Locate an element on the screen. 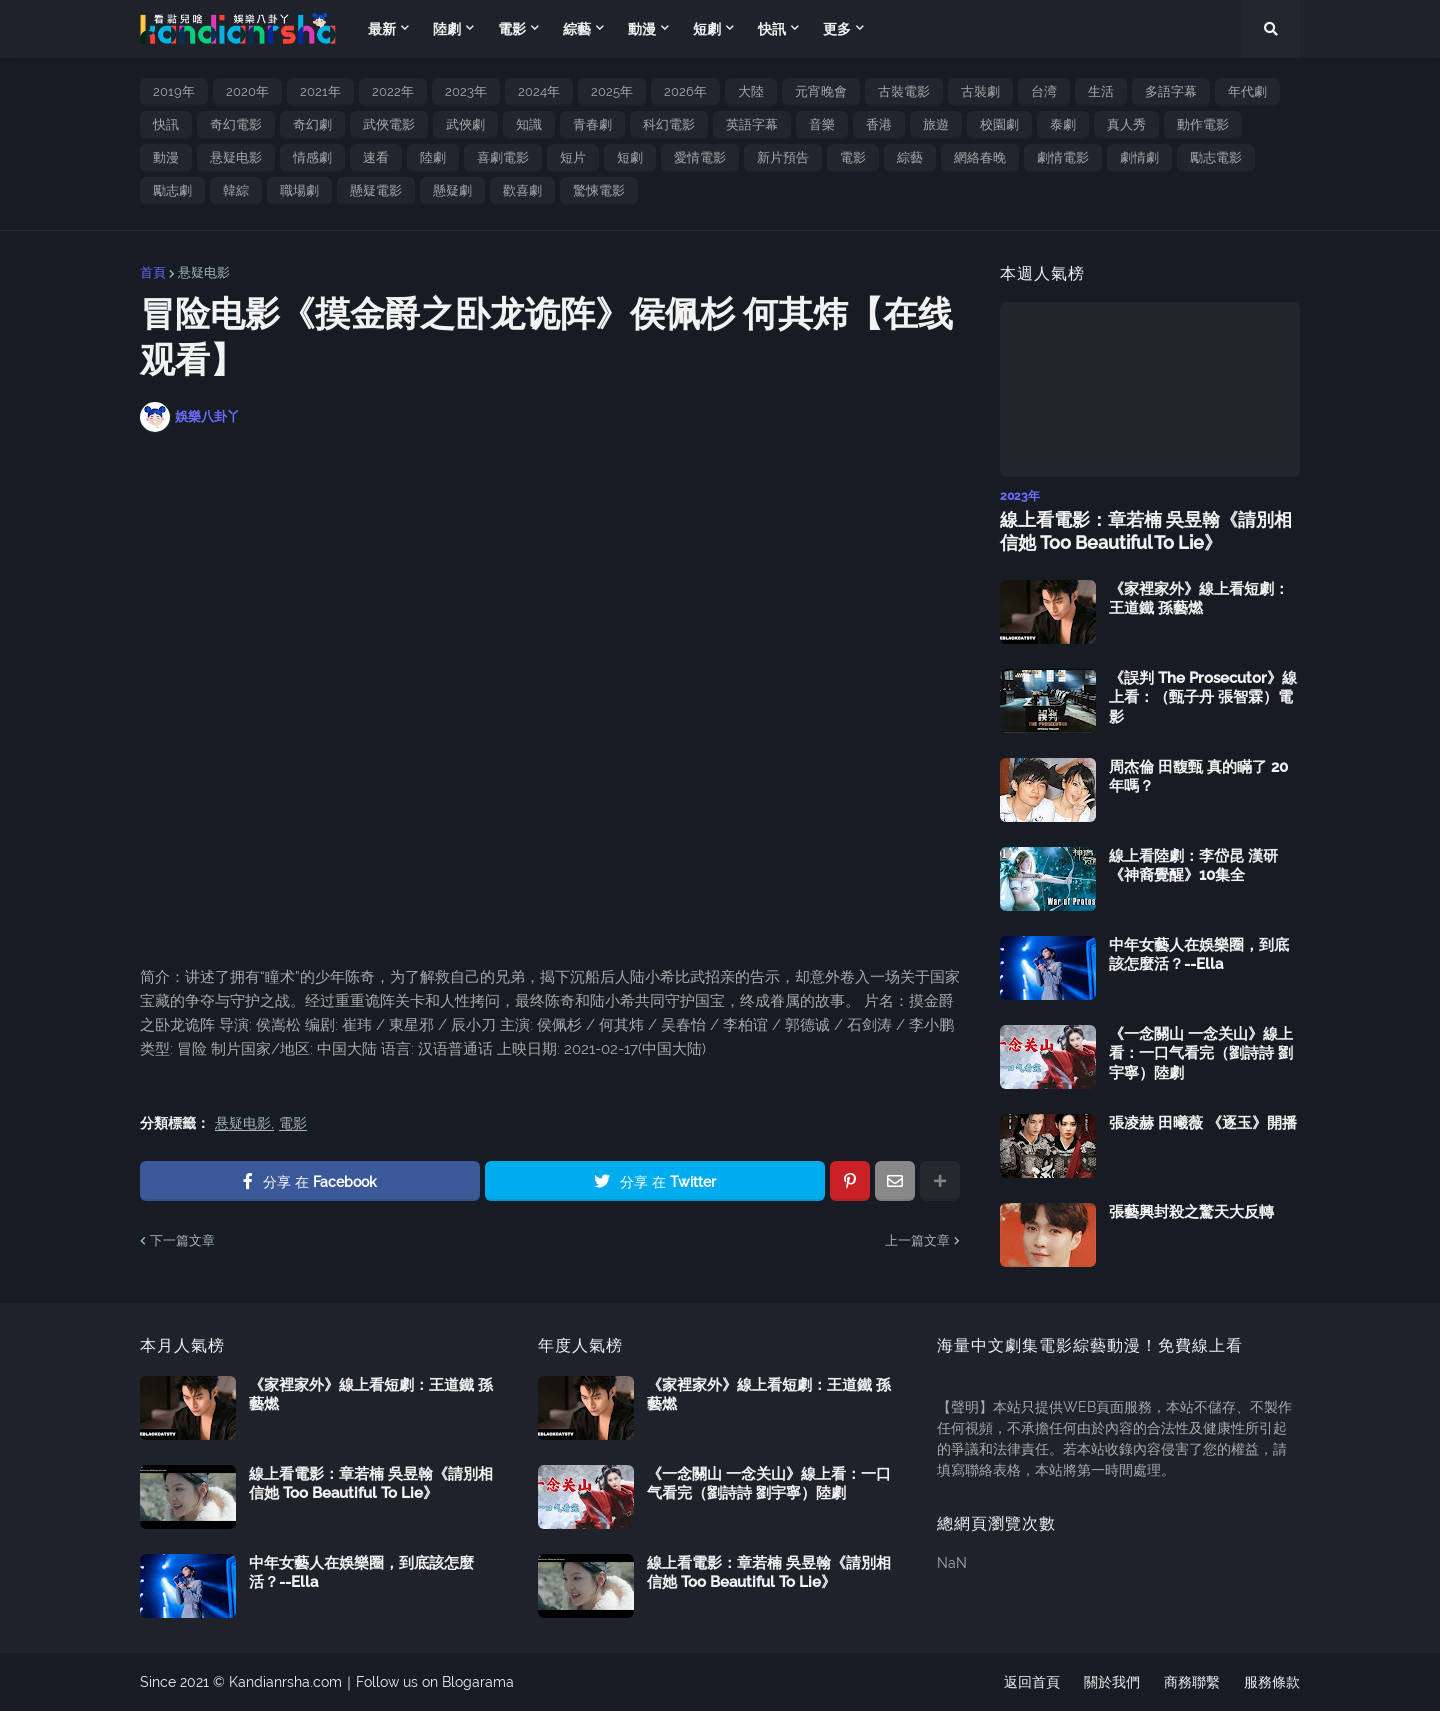  古裝電影 is located at coordinates (904, 91).